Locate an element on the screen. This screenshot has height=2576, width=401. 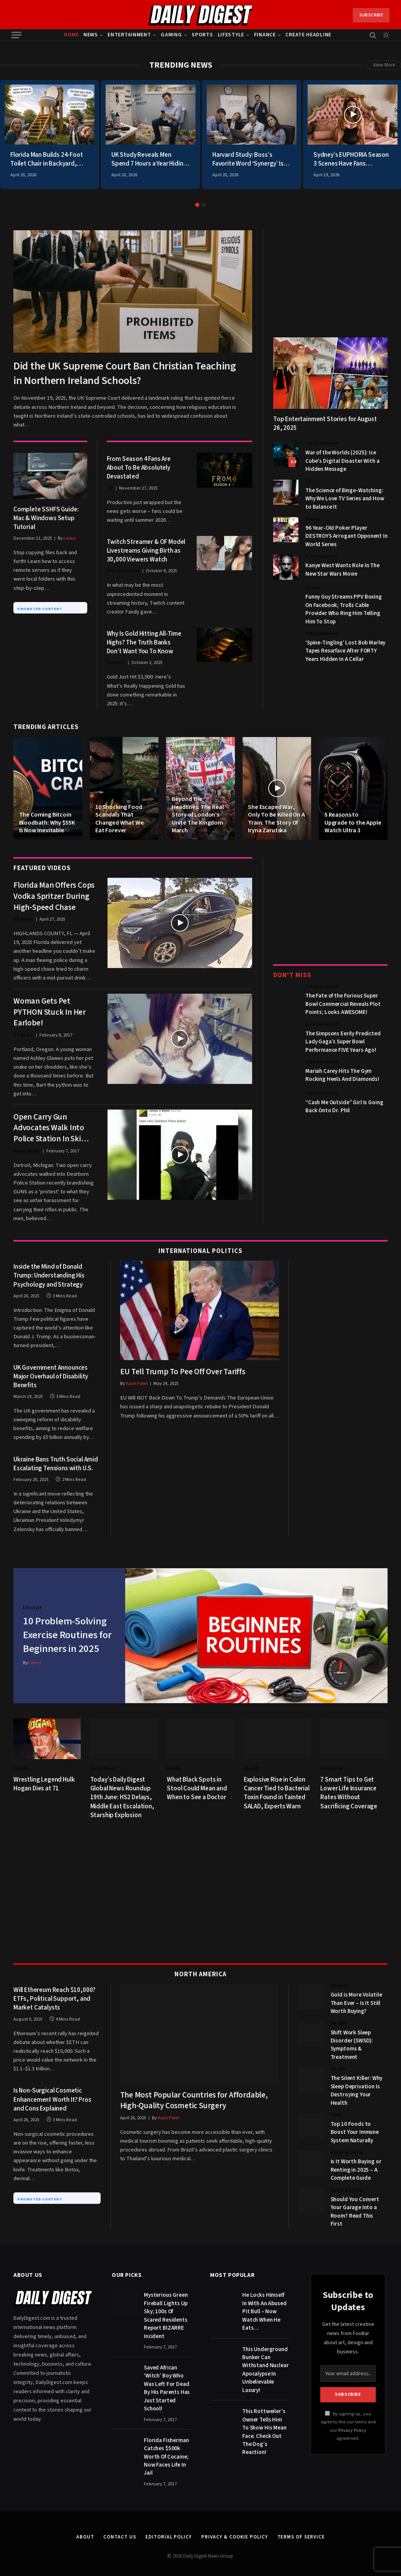
Did the UK Supreme Court Ban Christian Teaching in Northern Ireland Schools? is located at coordinates (124, 373).